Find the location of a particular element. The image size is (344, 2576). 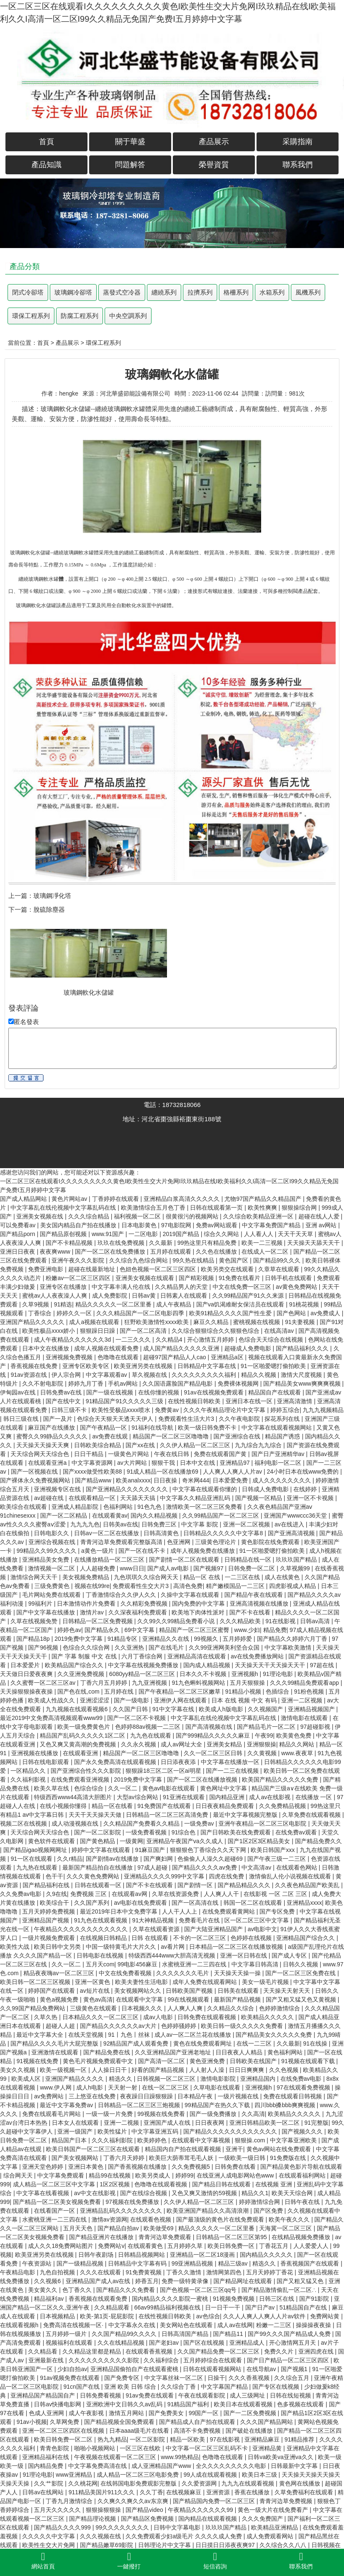

天天操天天操天天爽 is located at coordinates (43, 1445).